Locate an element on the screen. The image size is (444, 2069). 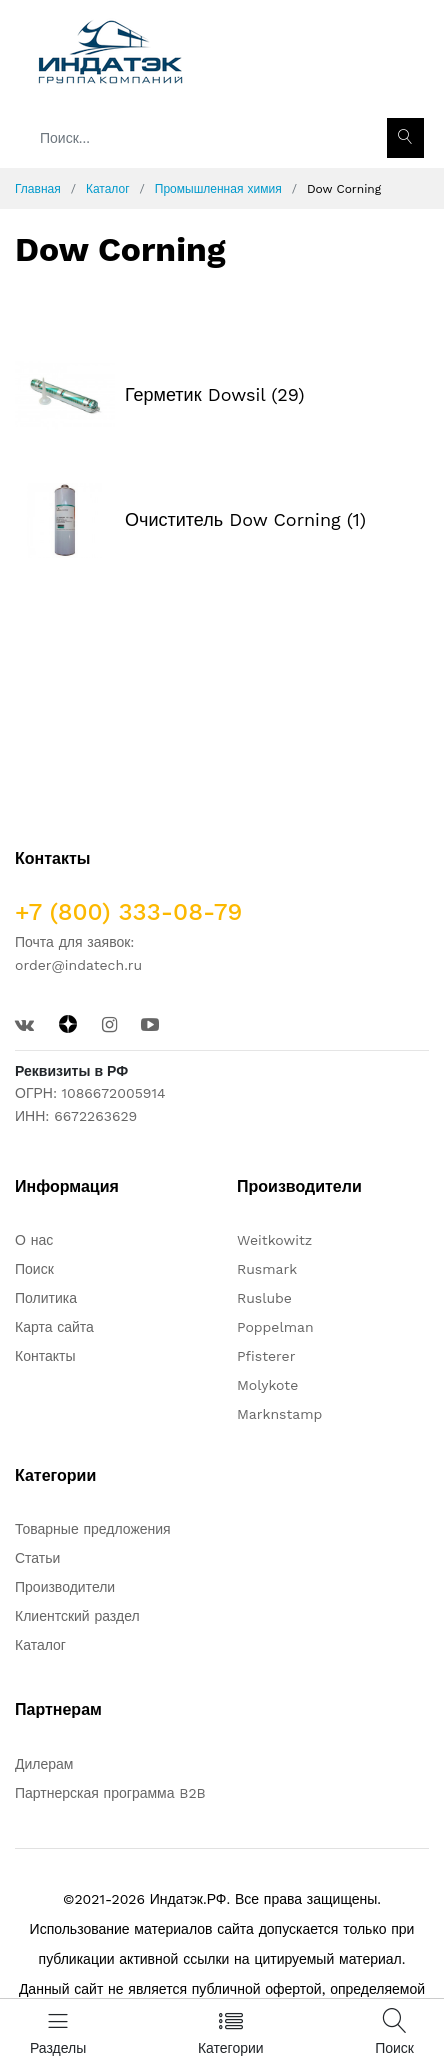
Статьи is located at coordinates (37, 1558).